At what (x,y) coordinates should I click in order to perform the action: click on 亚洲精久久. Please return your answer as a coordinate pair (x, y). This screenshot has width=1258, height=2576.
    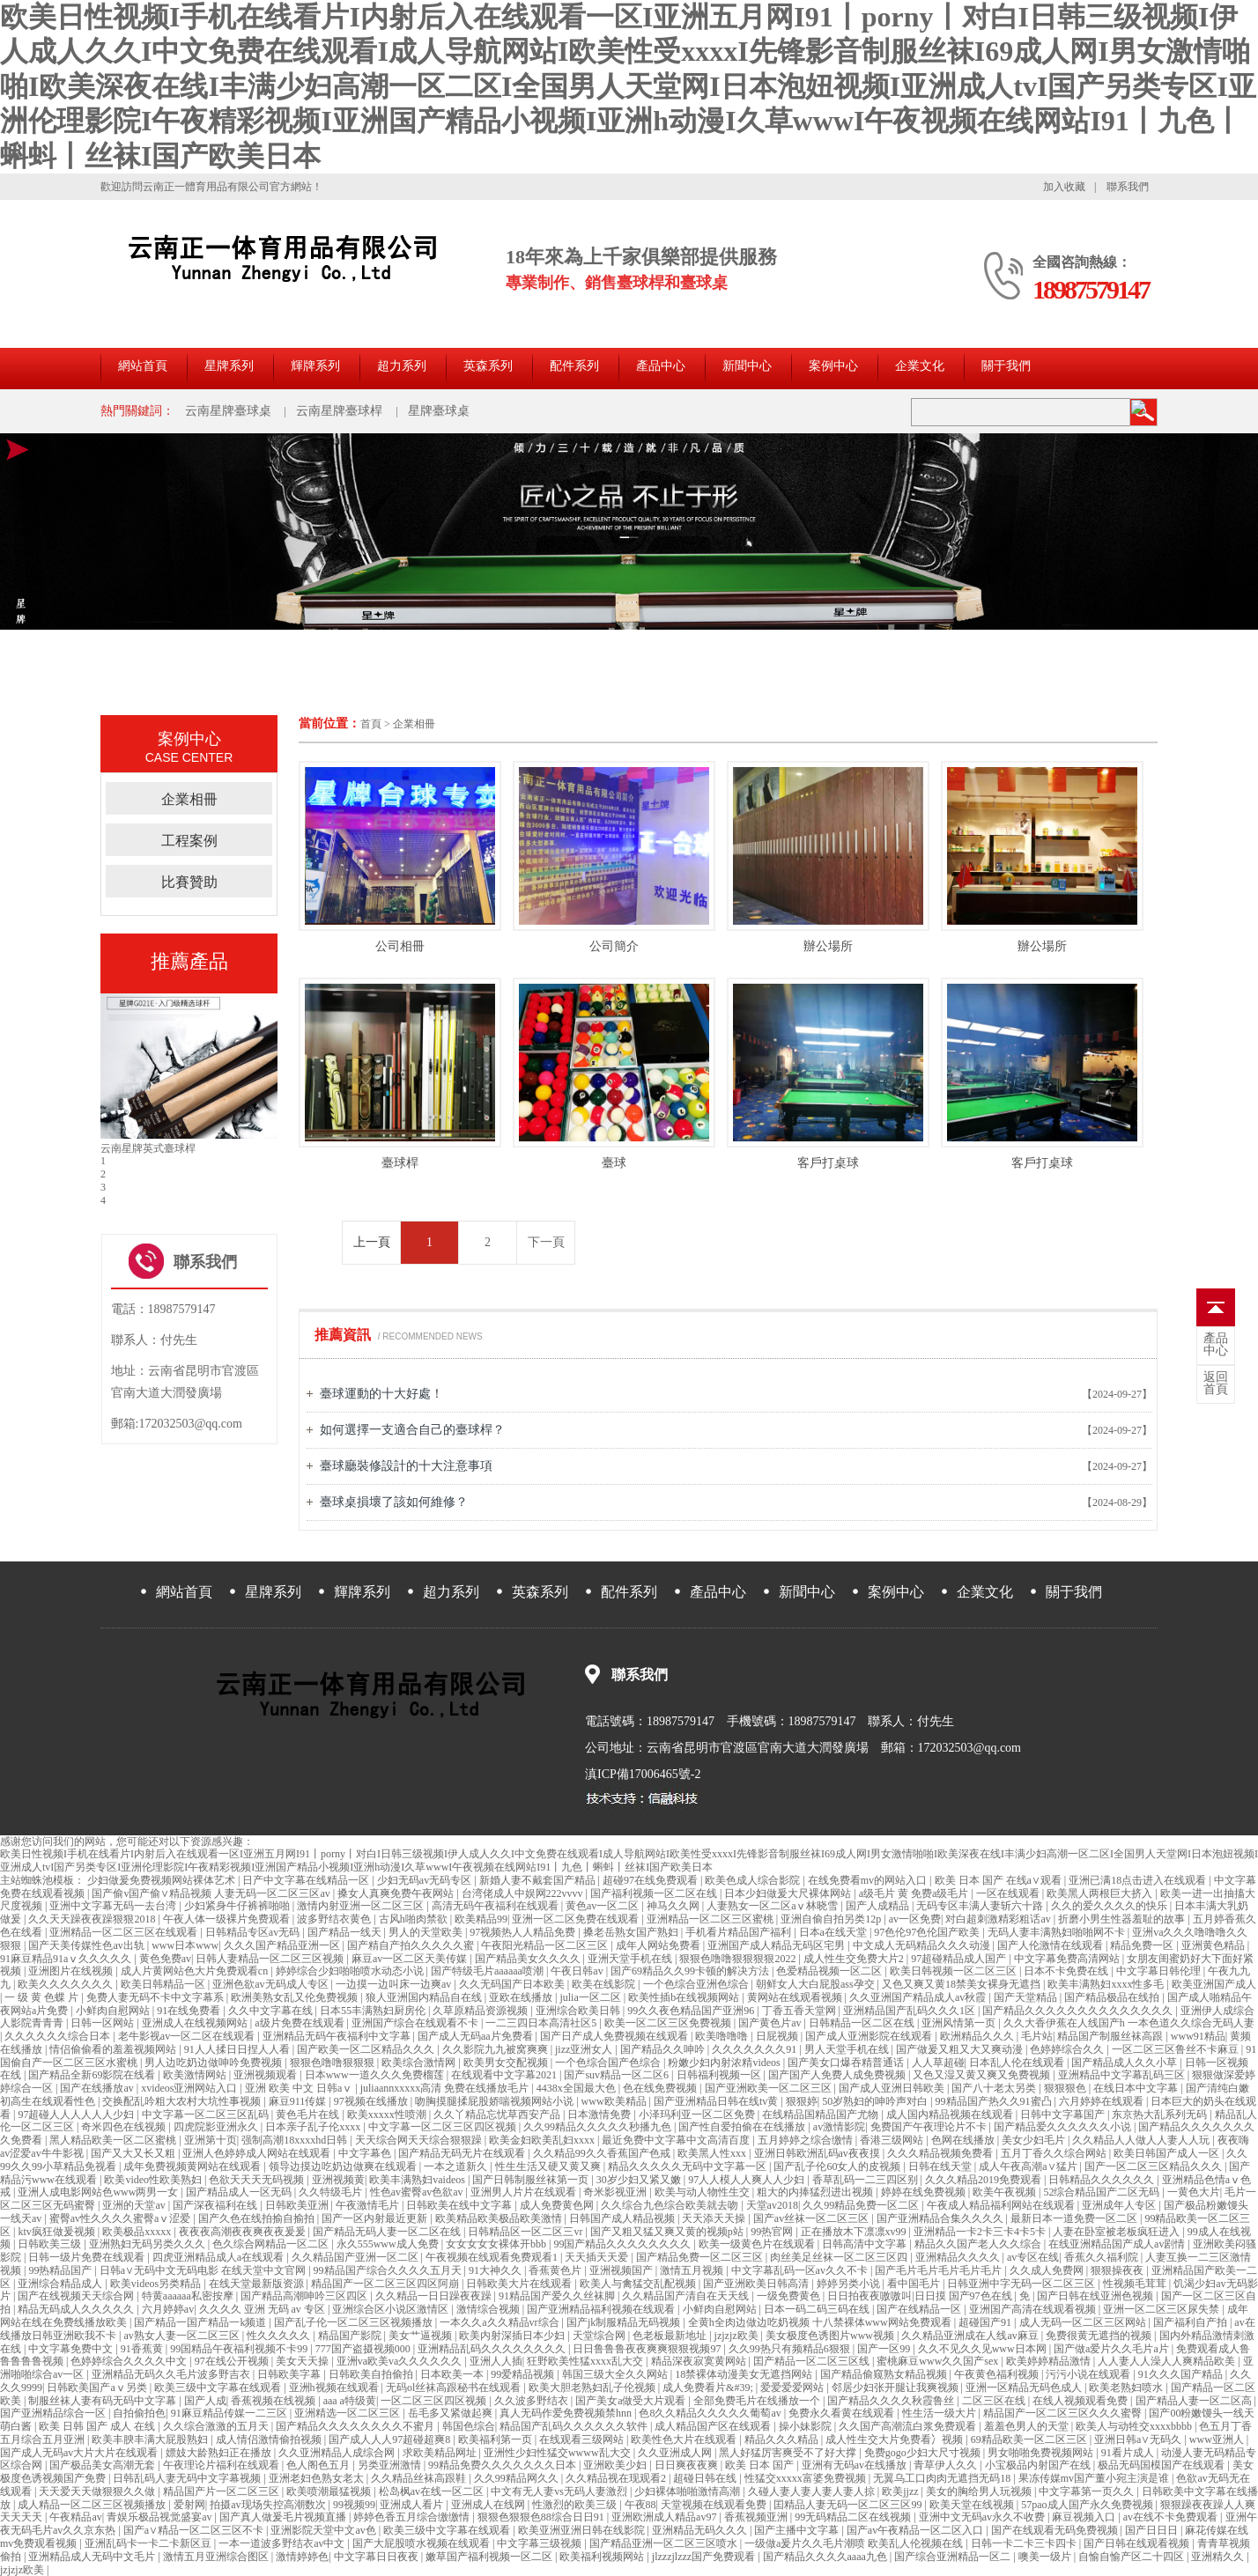
    Looking at the image, I should click on (1219, 2556).